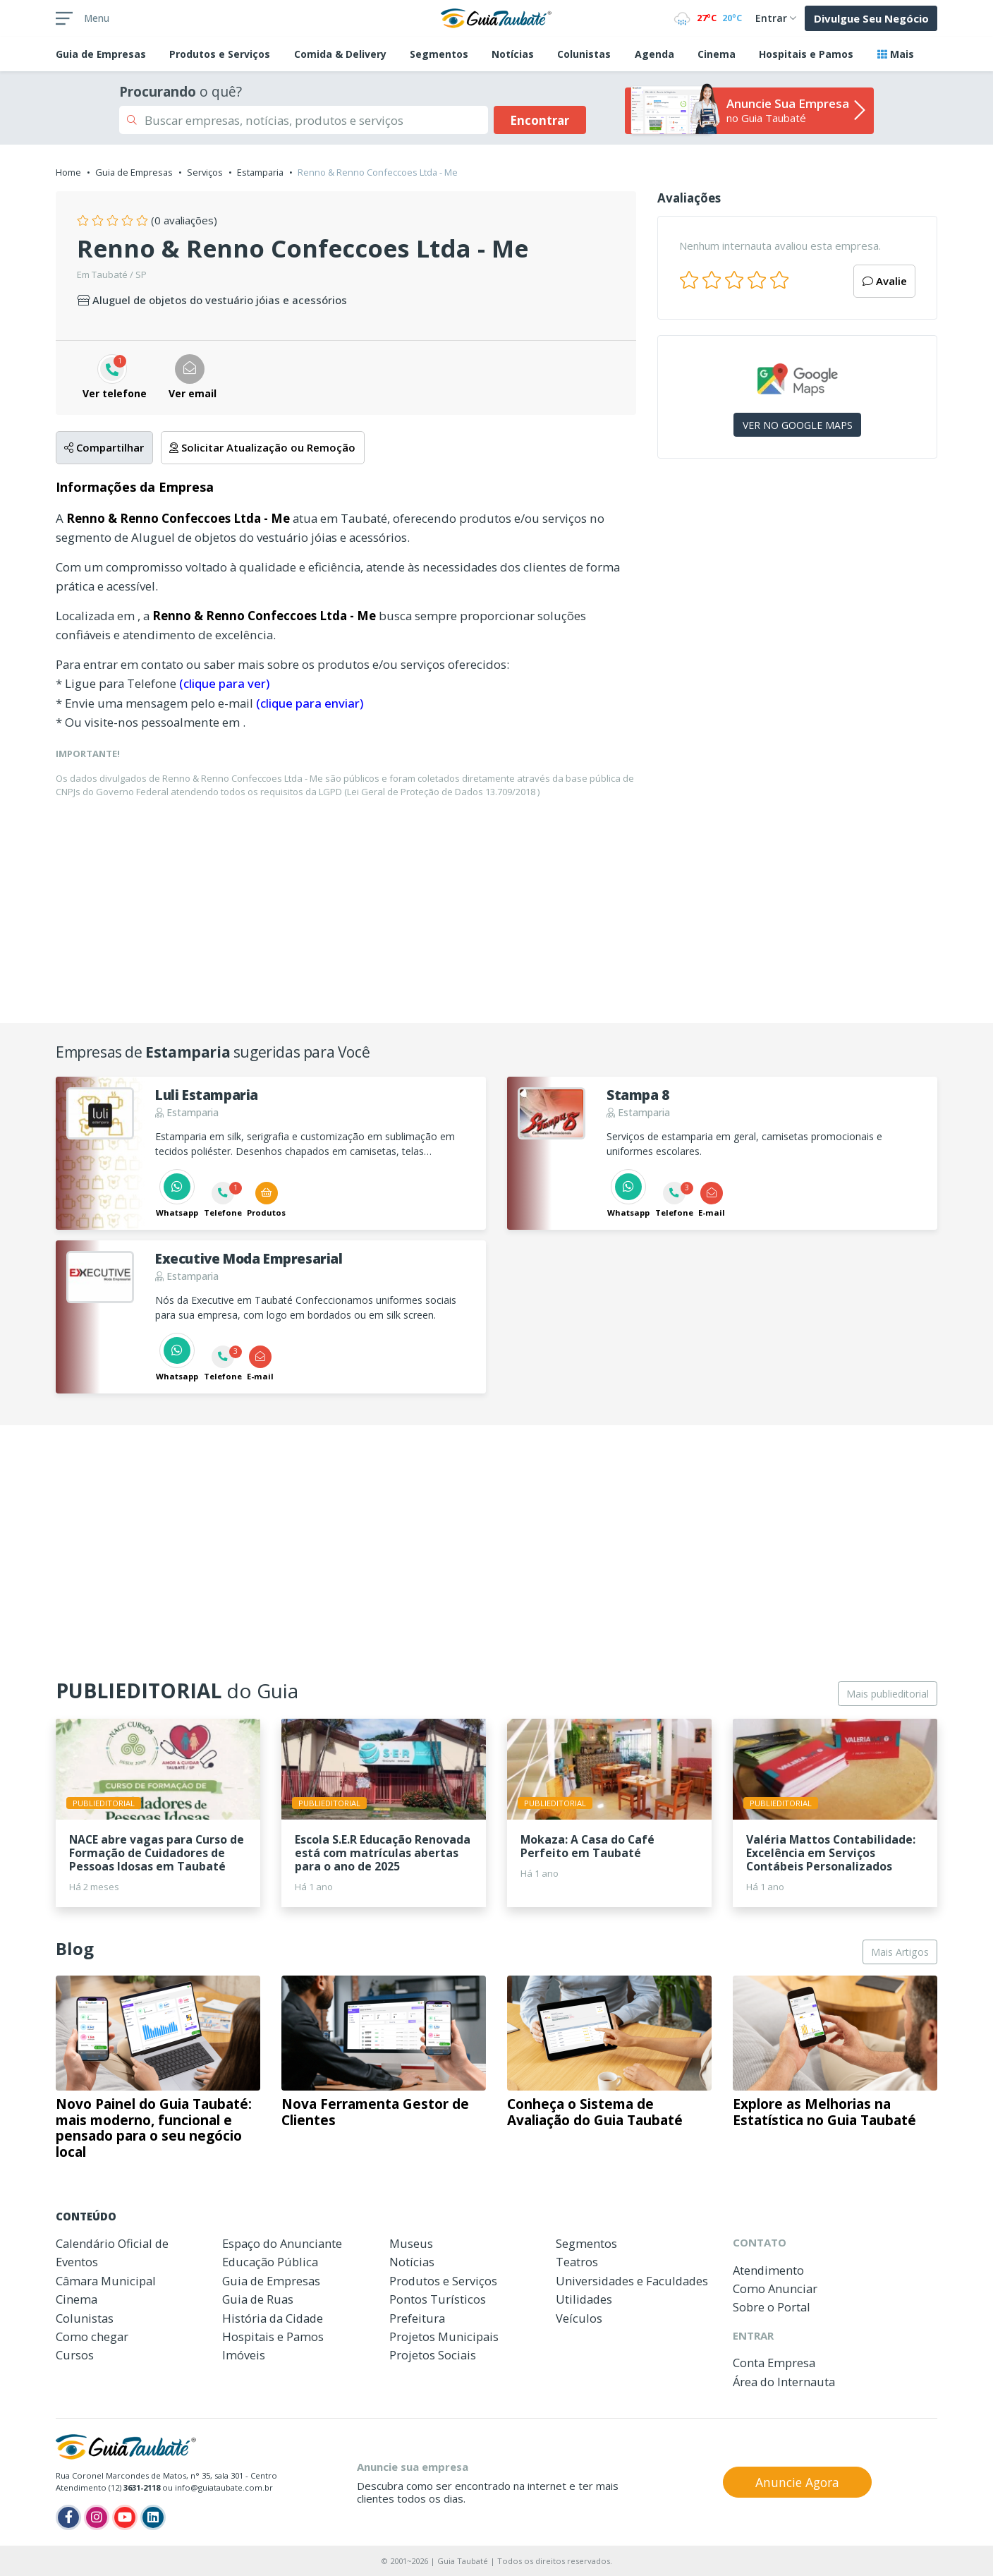 The image size is (993, 2576). What do you see at coordinates (437, 2299) in the screenshot?
I see `Pontos Turísticos` at bounding box center [437, 2299].